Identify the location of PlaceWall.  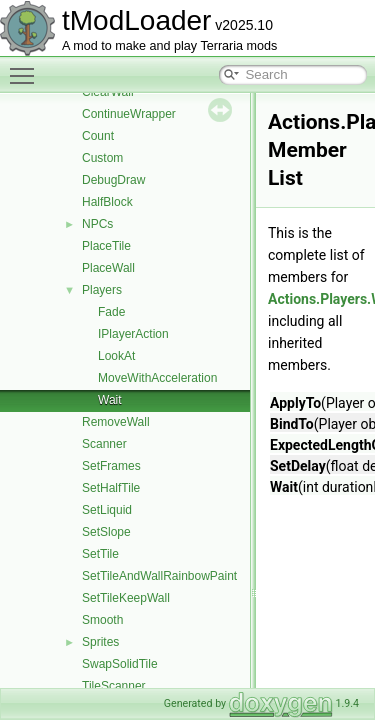
(108, 268).